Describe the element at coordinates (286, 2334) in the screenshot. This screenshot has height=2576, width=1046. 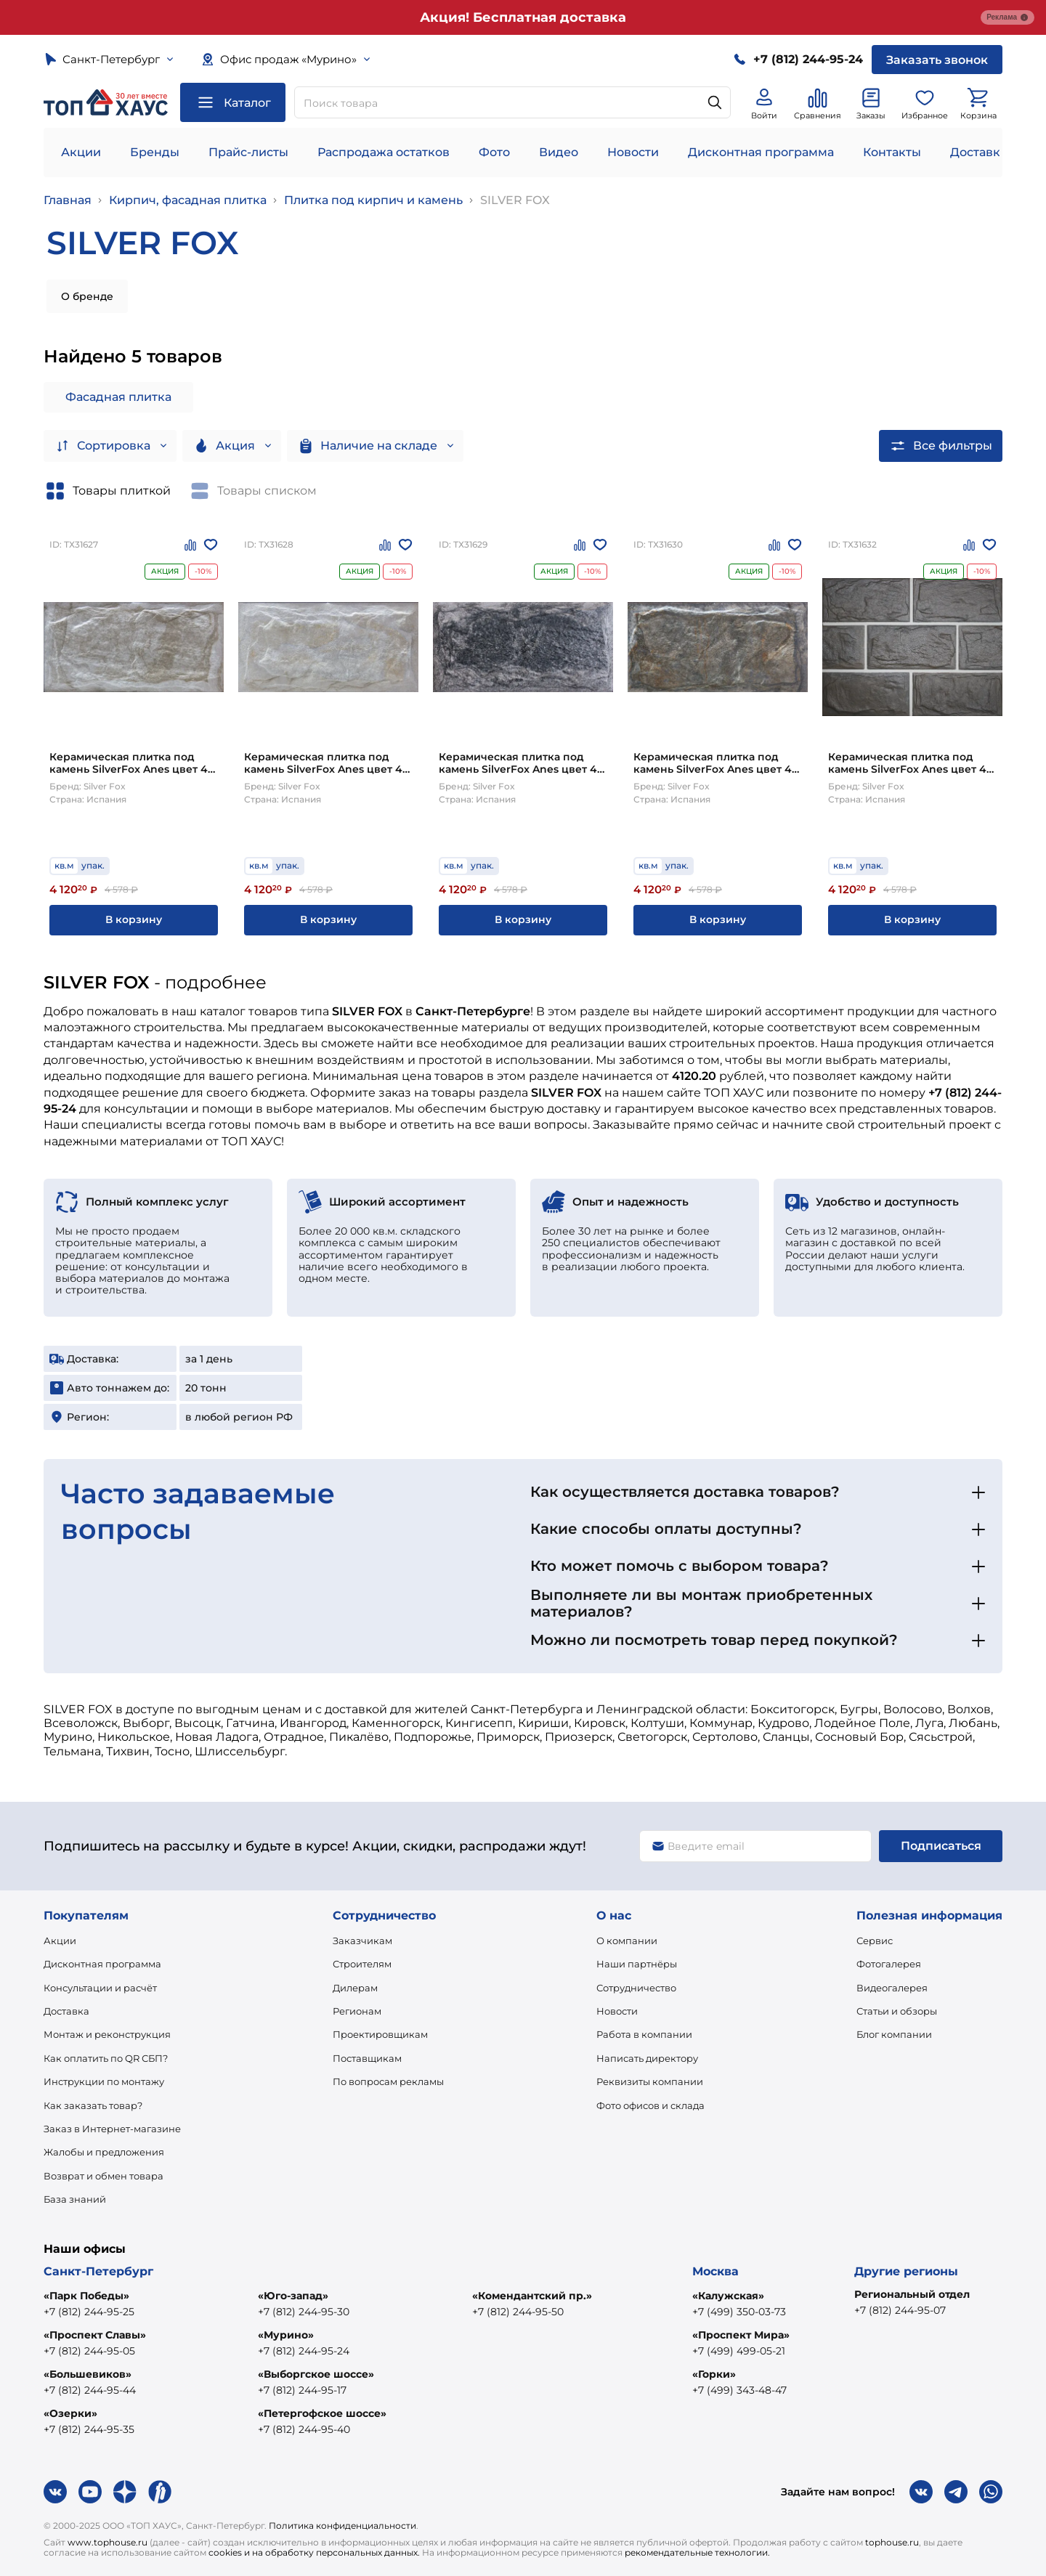
I see `«Мурино»` at that location.